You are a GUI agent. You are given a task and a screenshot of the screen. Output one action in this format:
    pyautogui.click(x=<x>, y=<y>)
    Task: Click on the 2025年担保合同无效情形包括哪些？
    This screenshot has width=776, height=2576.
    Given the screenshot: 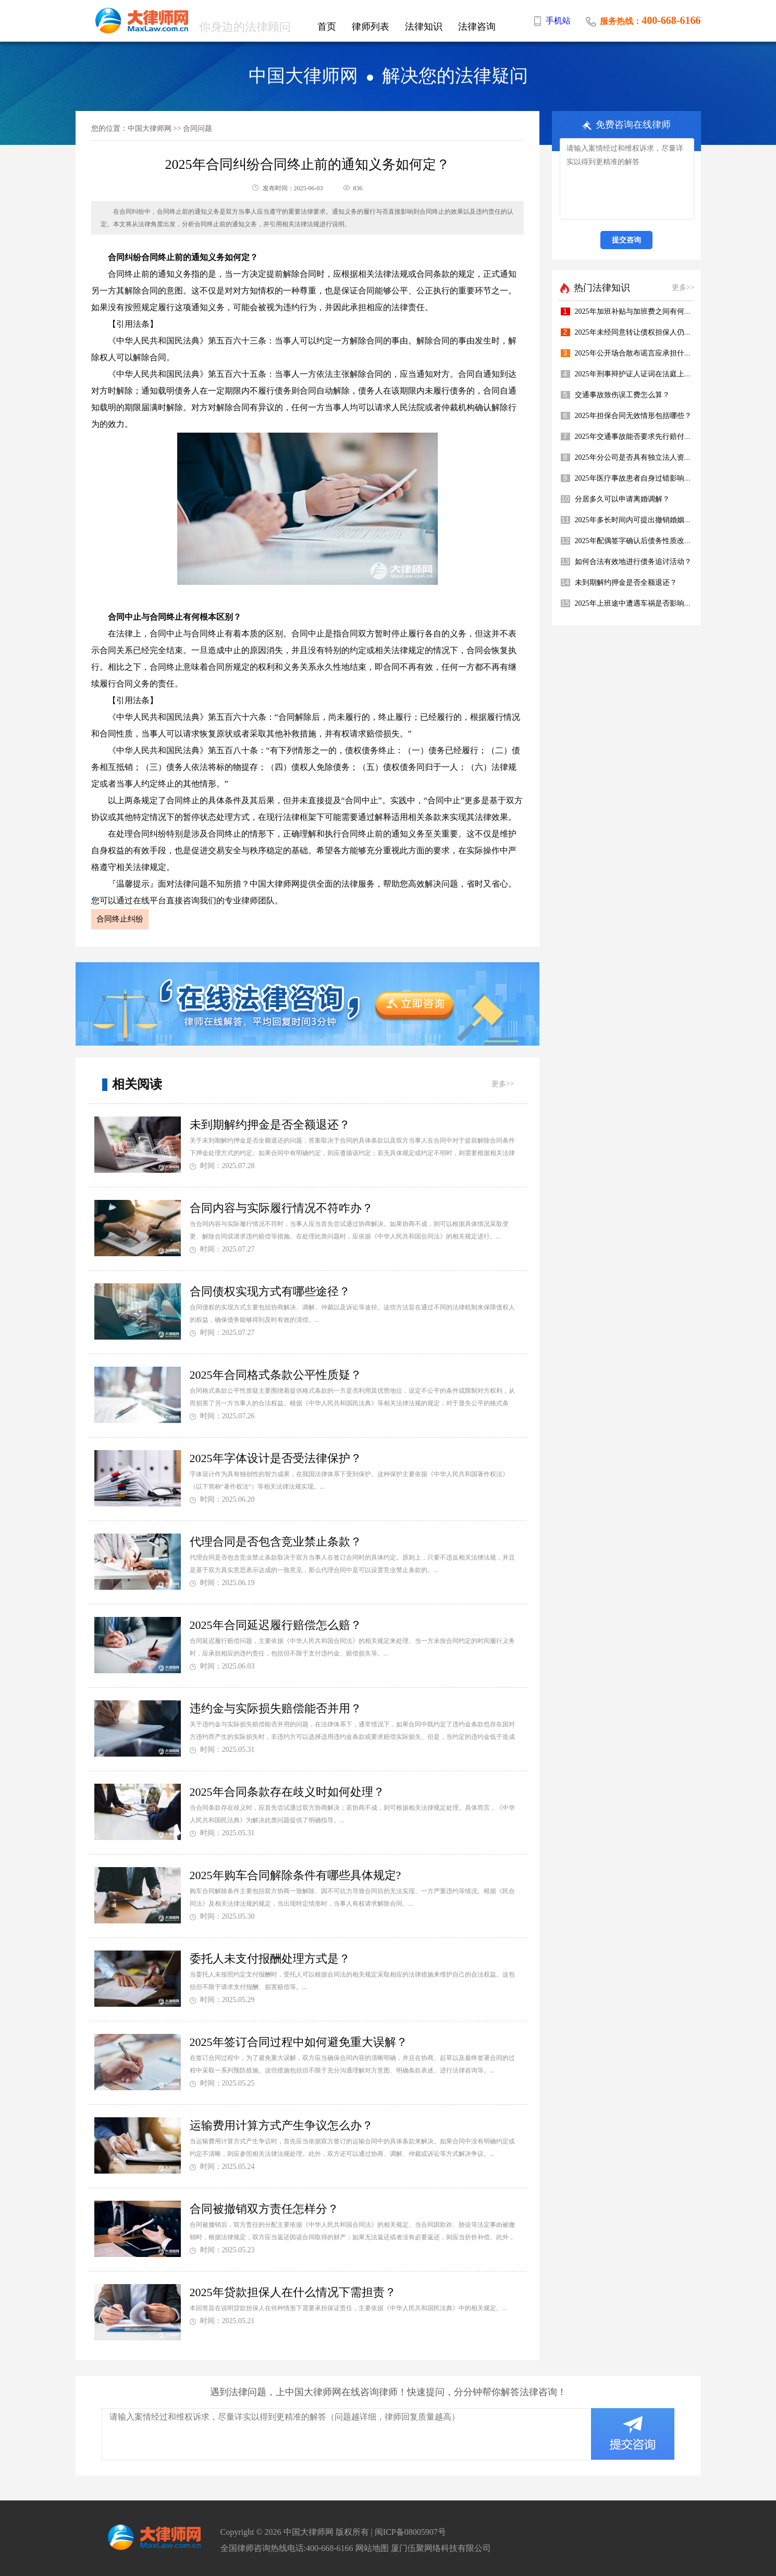 What is the action you would take?
    pyautogui.click(x=633, y=416)
    